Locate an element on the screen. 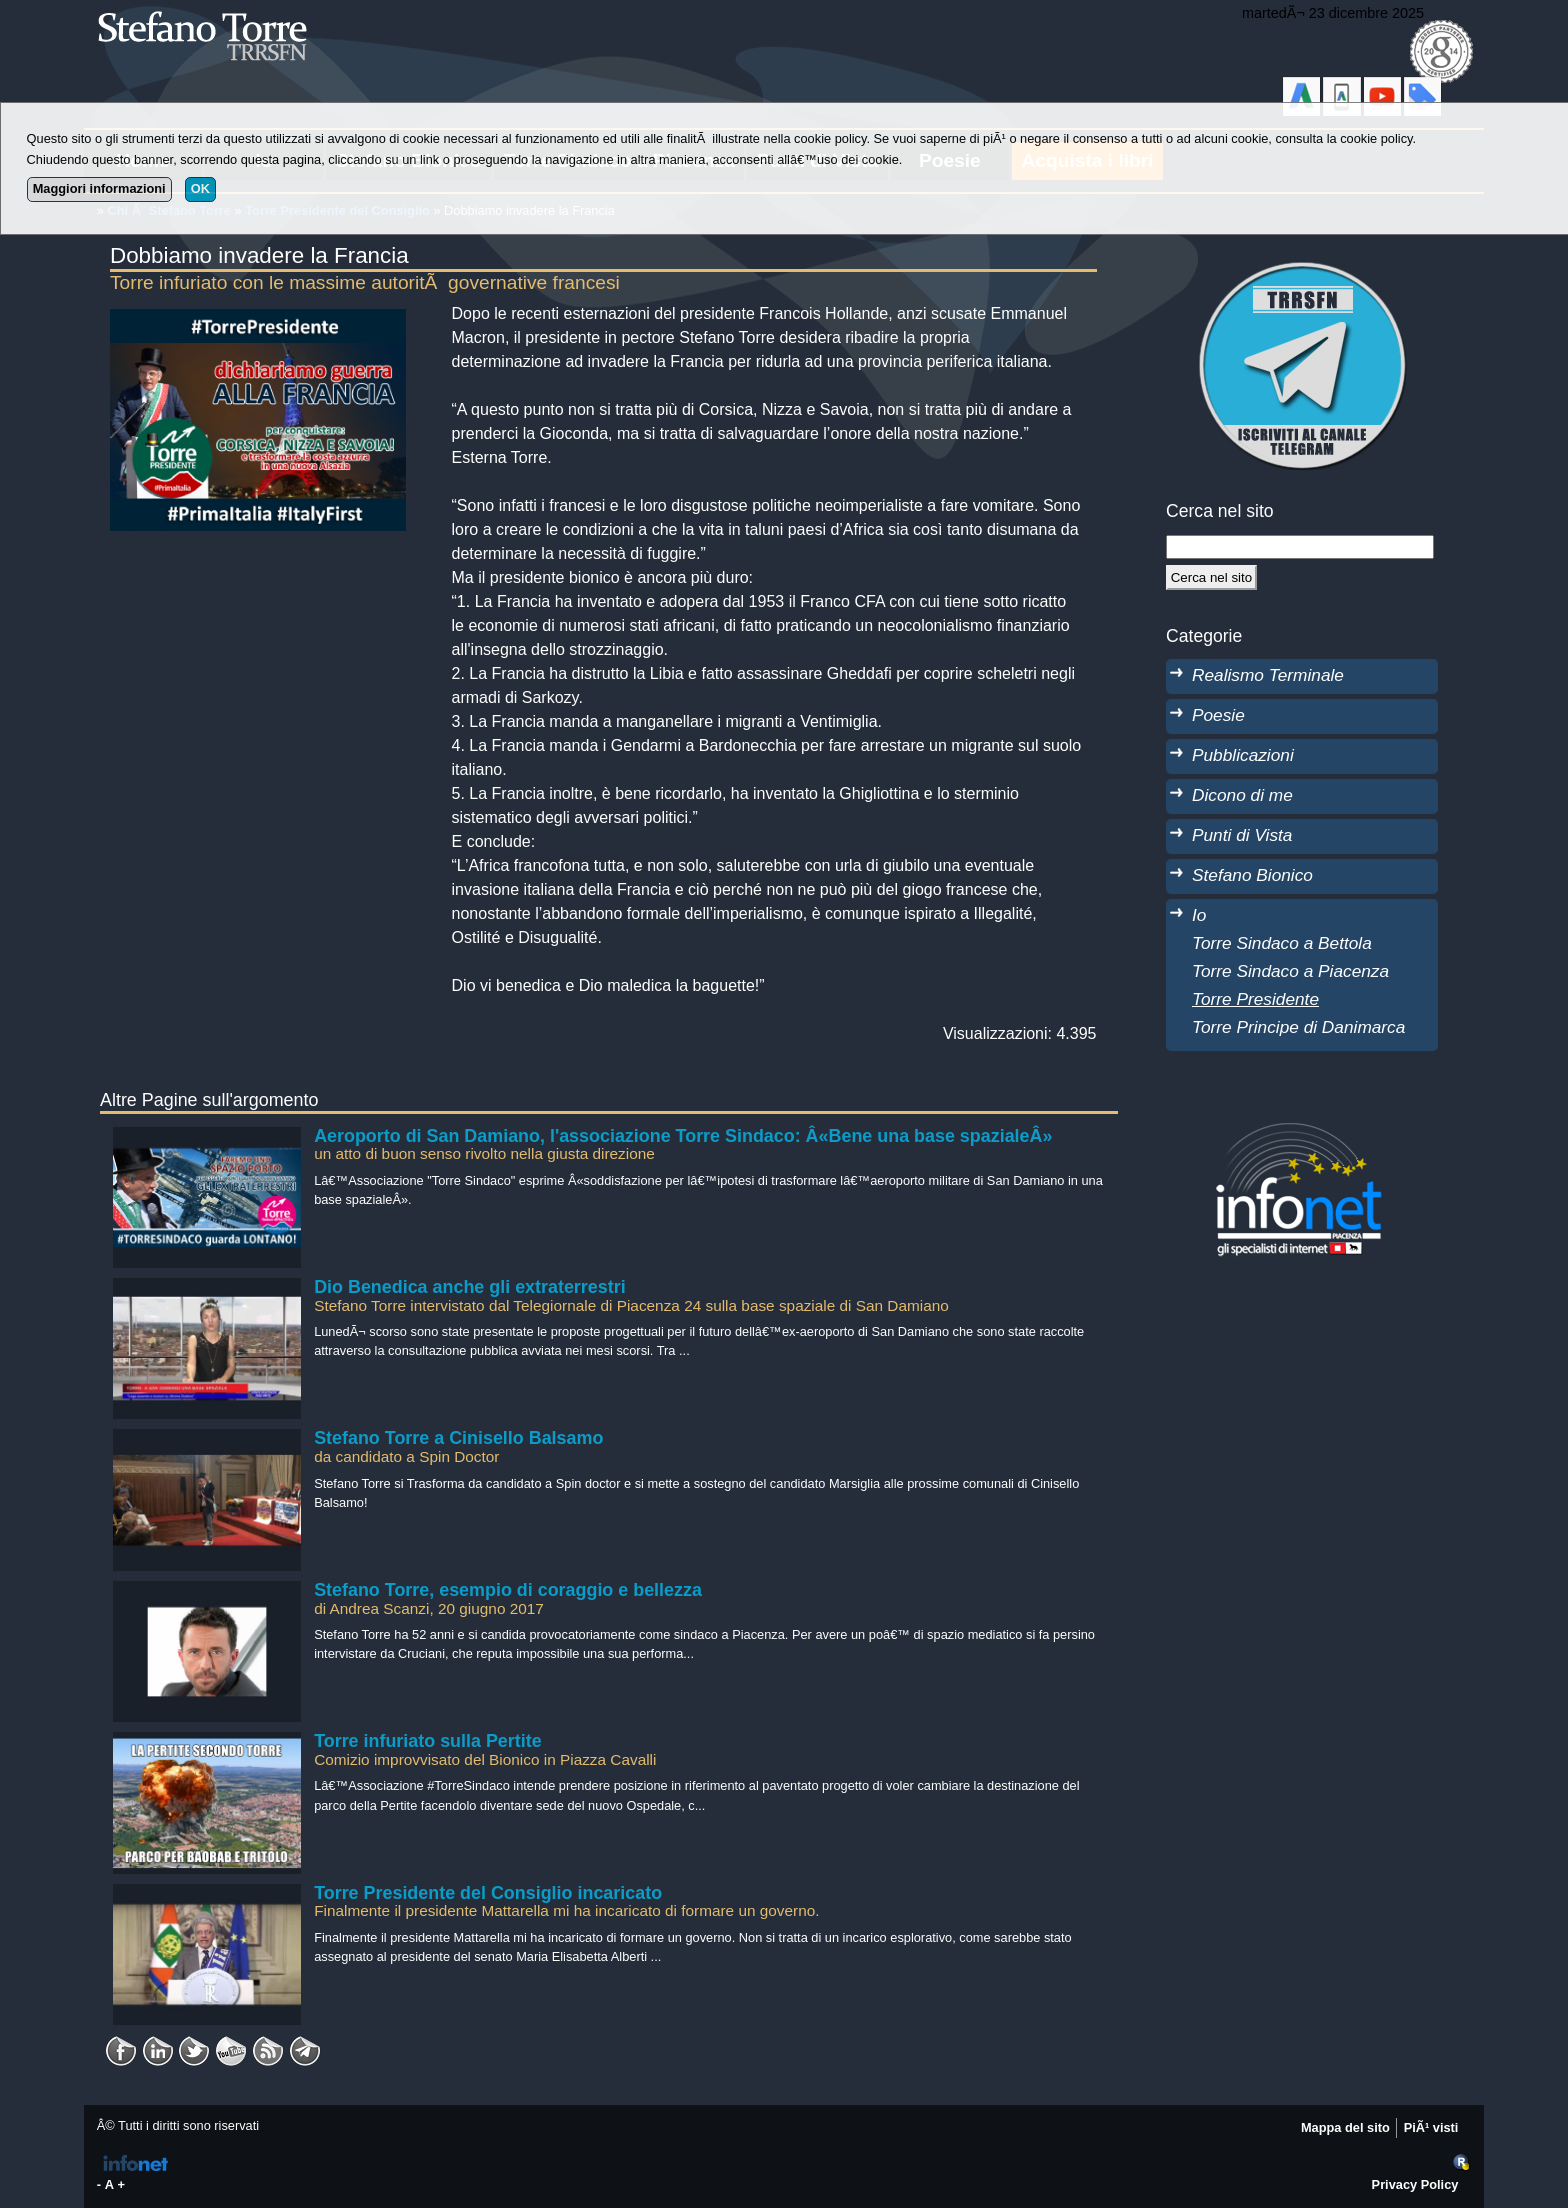  OK is located at coordinates (200, 188).